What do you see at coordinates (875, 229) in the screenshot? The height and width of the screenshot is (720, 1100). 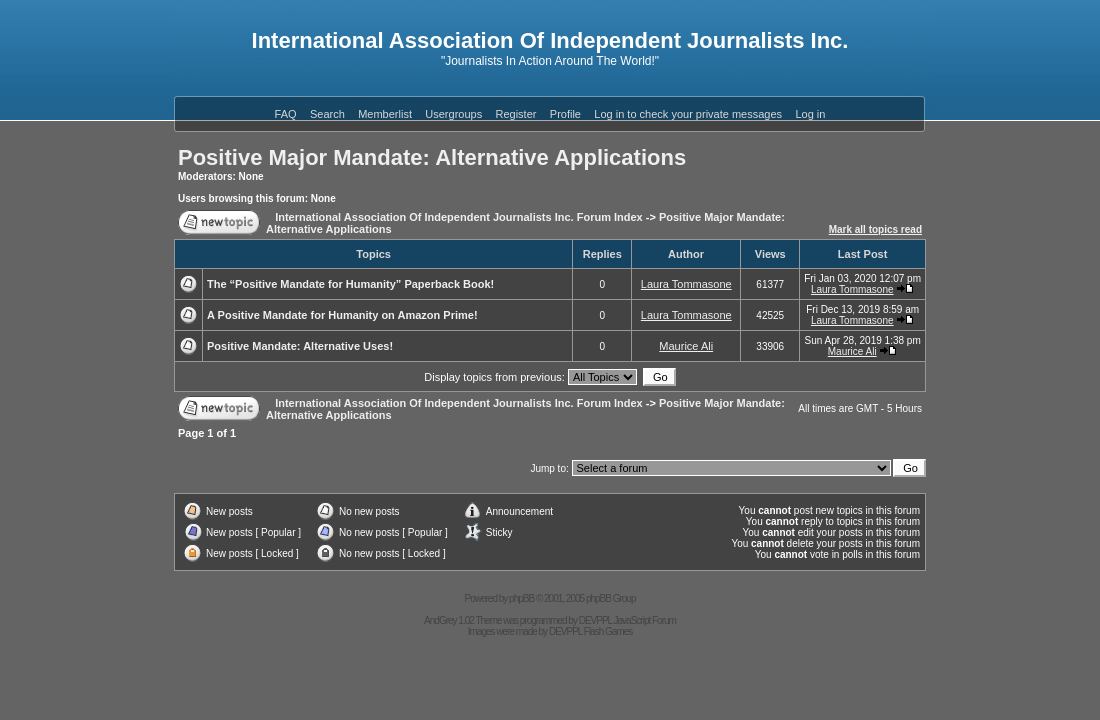 I see `Mark all topics read` at bounding box center [875, 229].